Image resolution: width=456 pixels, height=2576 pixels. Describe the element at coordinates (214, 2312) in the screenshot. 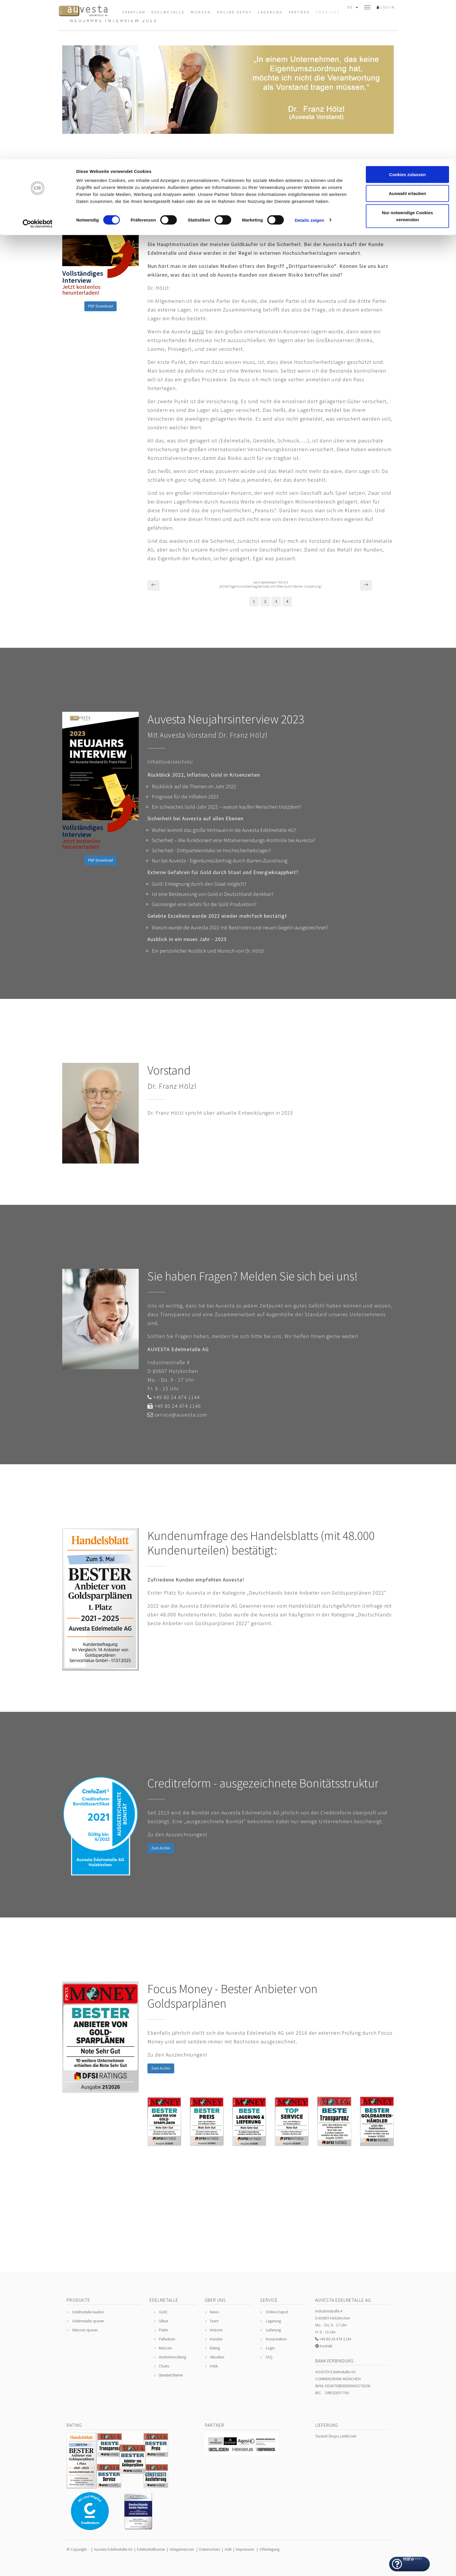

I see `News` at that location.